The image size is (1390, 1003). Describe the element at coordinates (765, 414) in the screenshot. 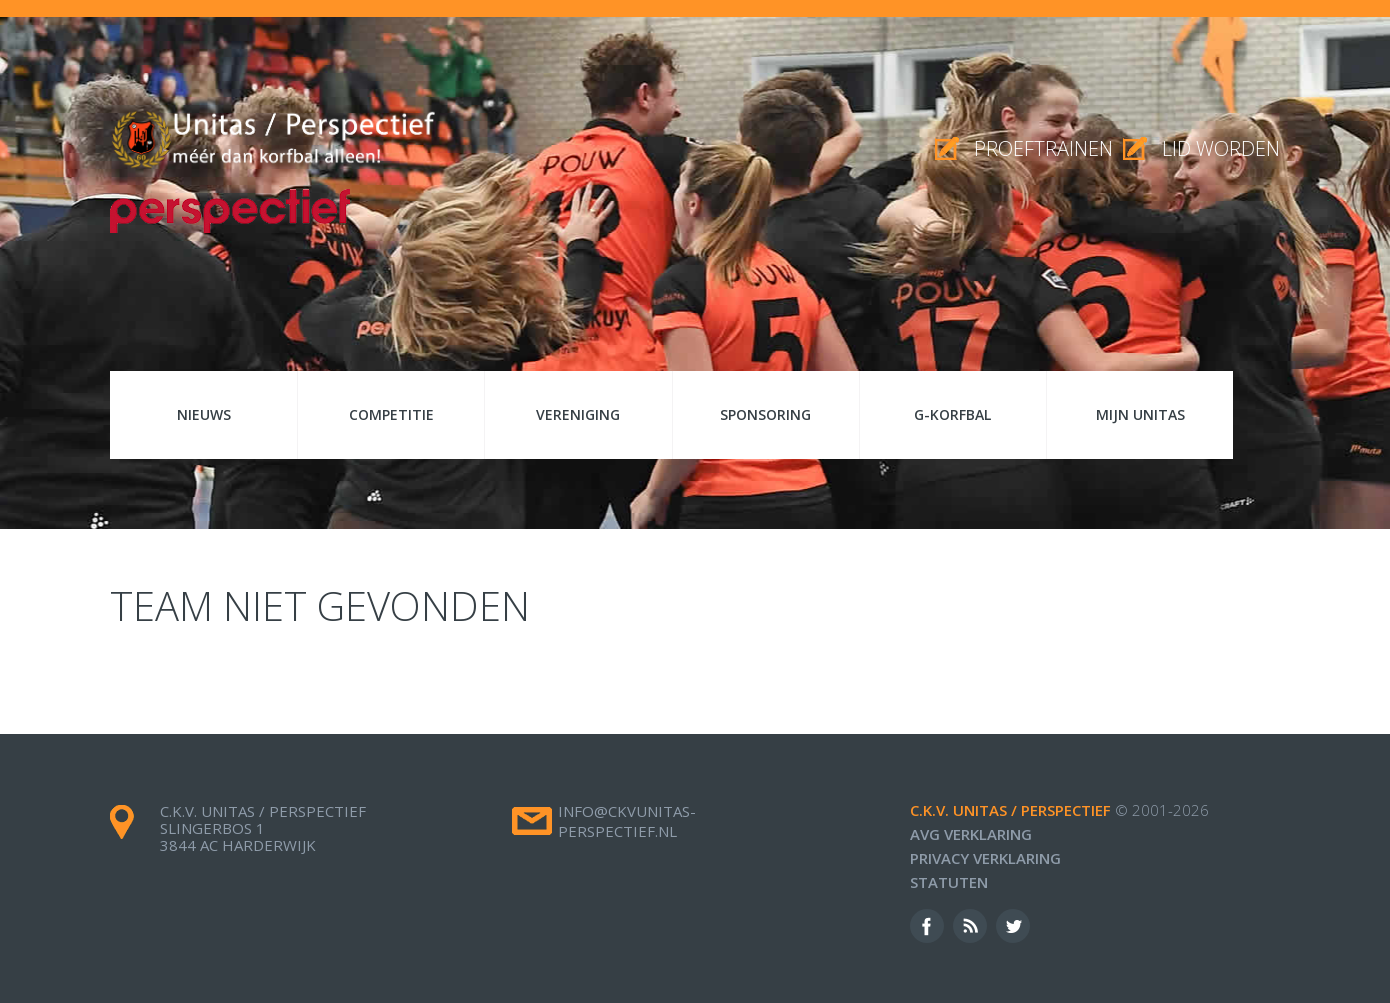

I see `Sponsoring` at that location.